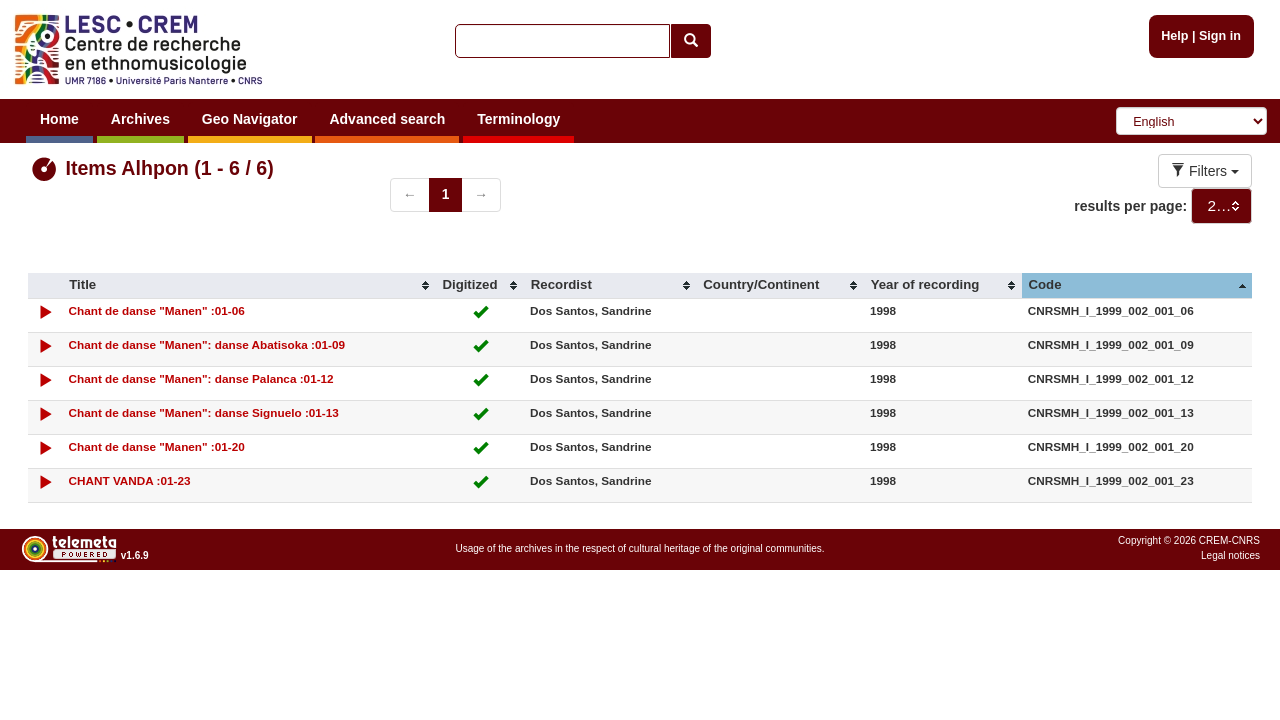 The width and height of the screenshot is (1280, 720). Describe the element at coordinates (59, 119) in the screenshot. I see `Home` at that location.